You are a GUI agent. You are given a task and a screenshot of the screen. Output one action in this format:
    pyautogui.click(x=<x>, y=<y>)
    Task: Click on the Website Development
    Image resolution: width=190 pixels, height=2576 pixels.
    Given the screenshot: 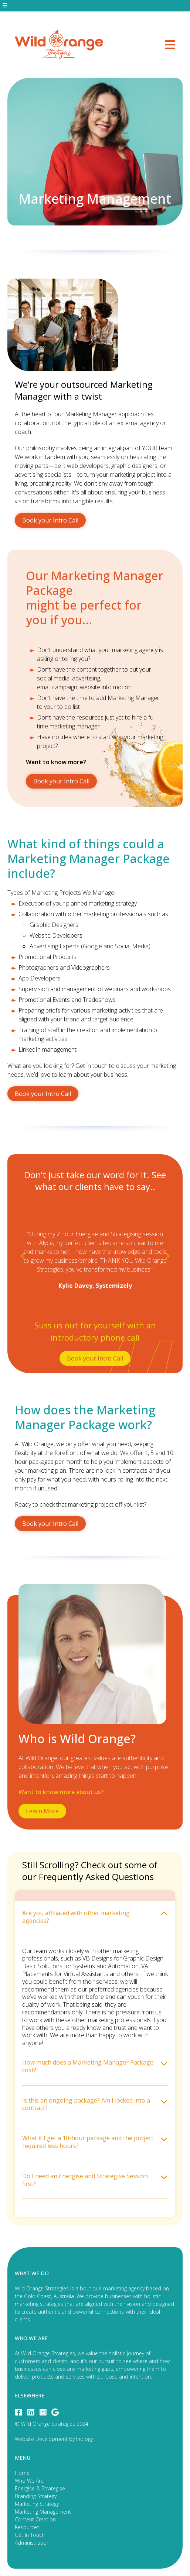 What is the action you would take?
    pyautogui.click(x=41, y=2438)
    